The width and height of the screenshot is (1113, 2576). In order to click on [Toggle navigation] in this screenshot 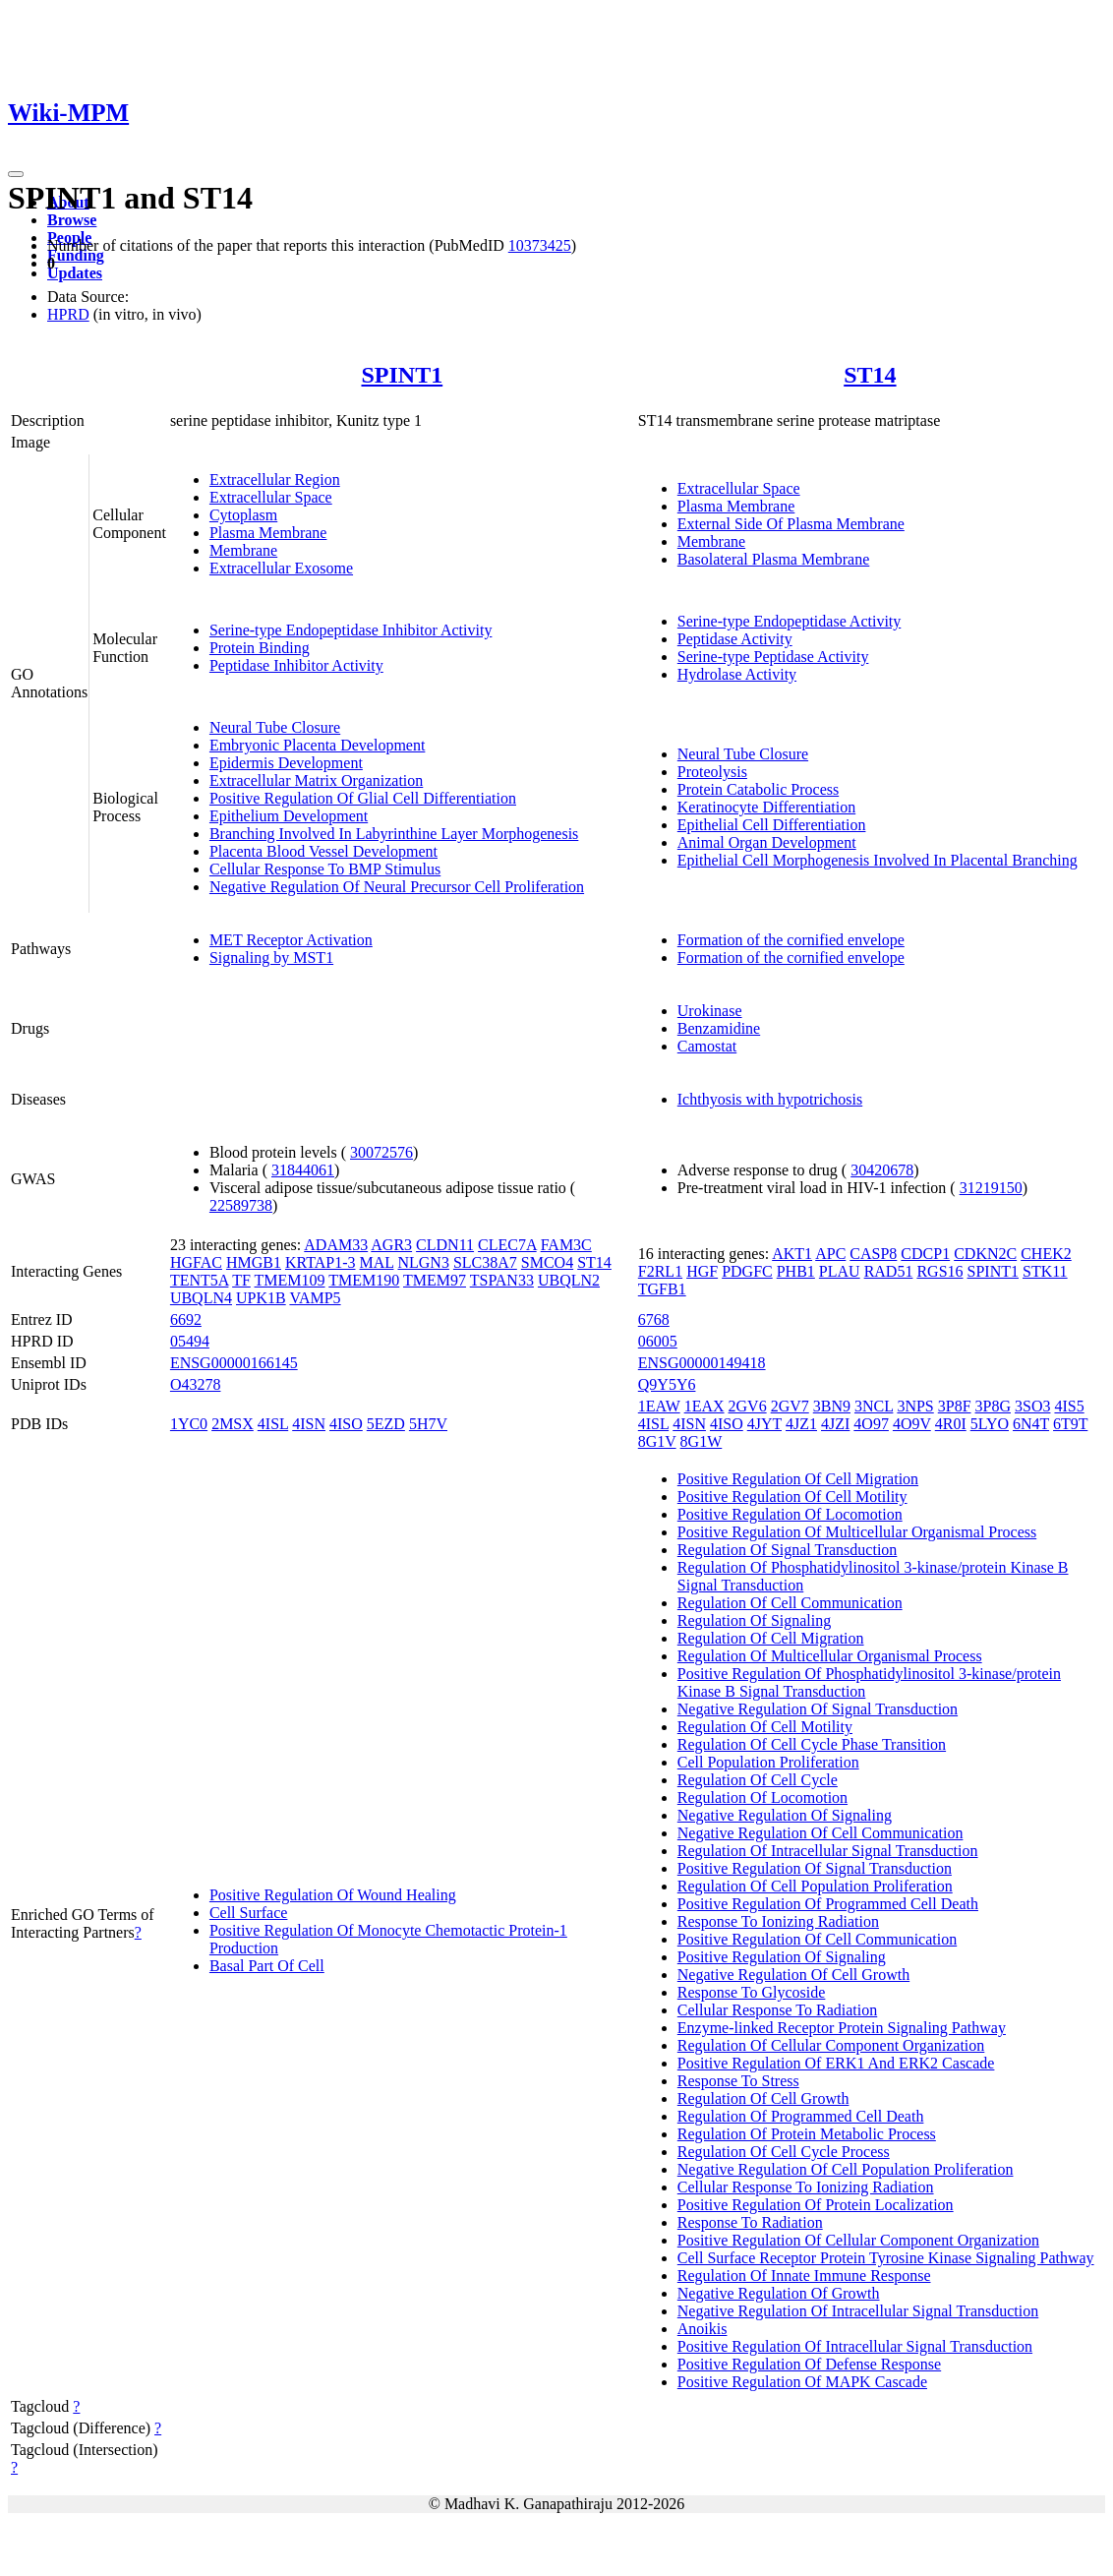, I will do `click(16, 174)`.